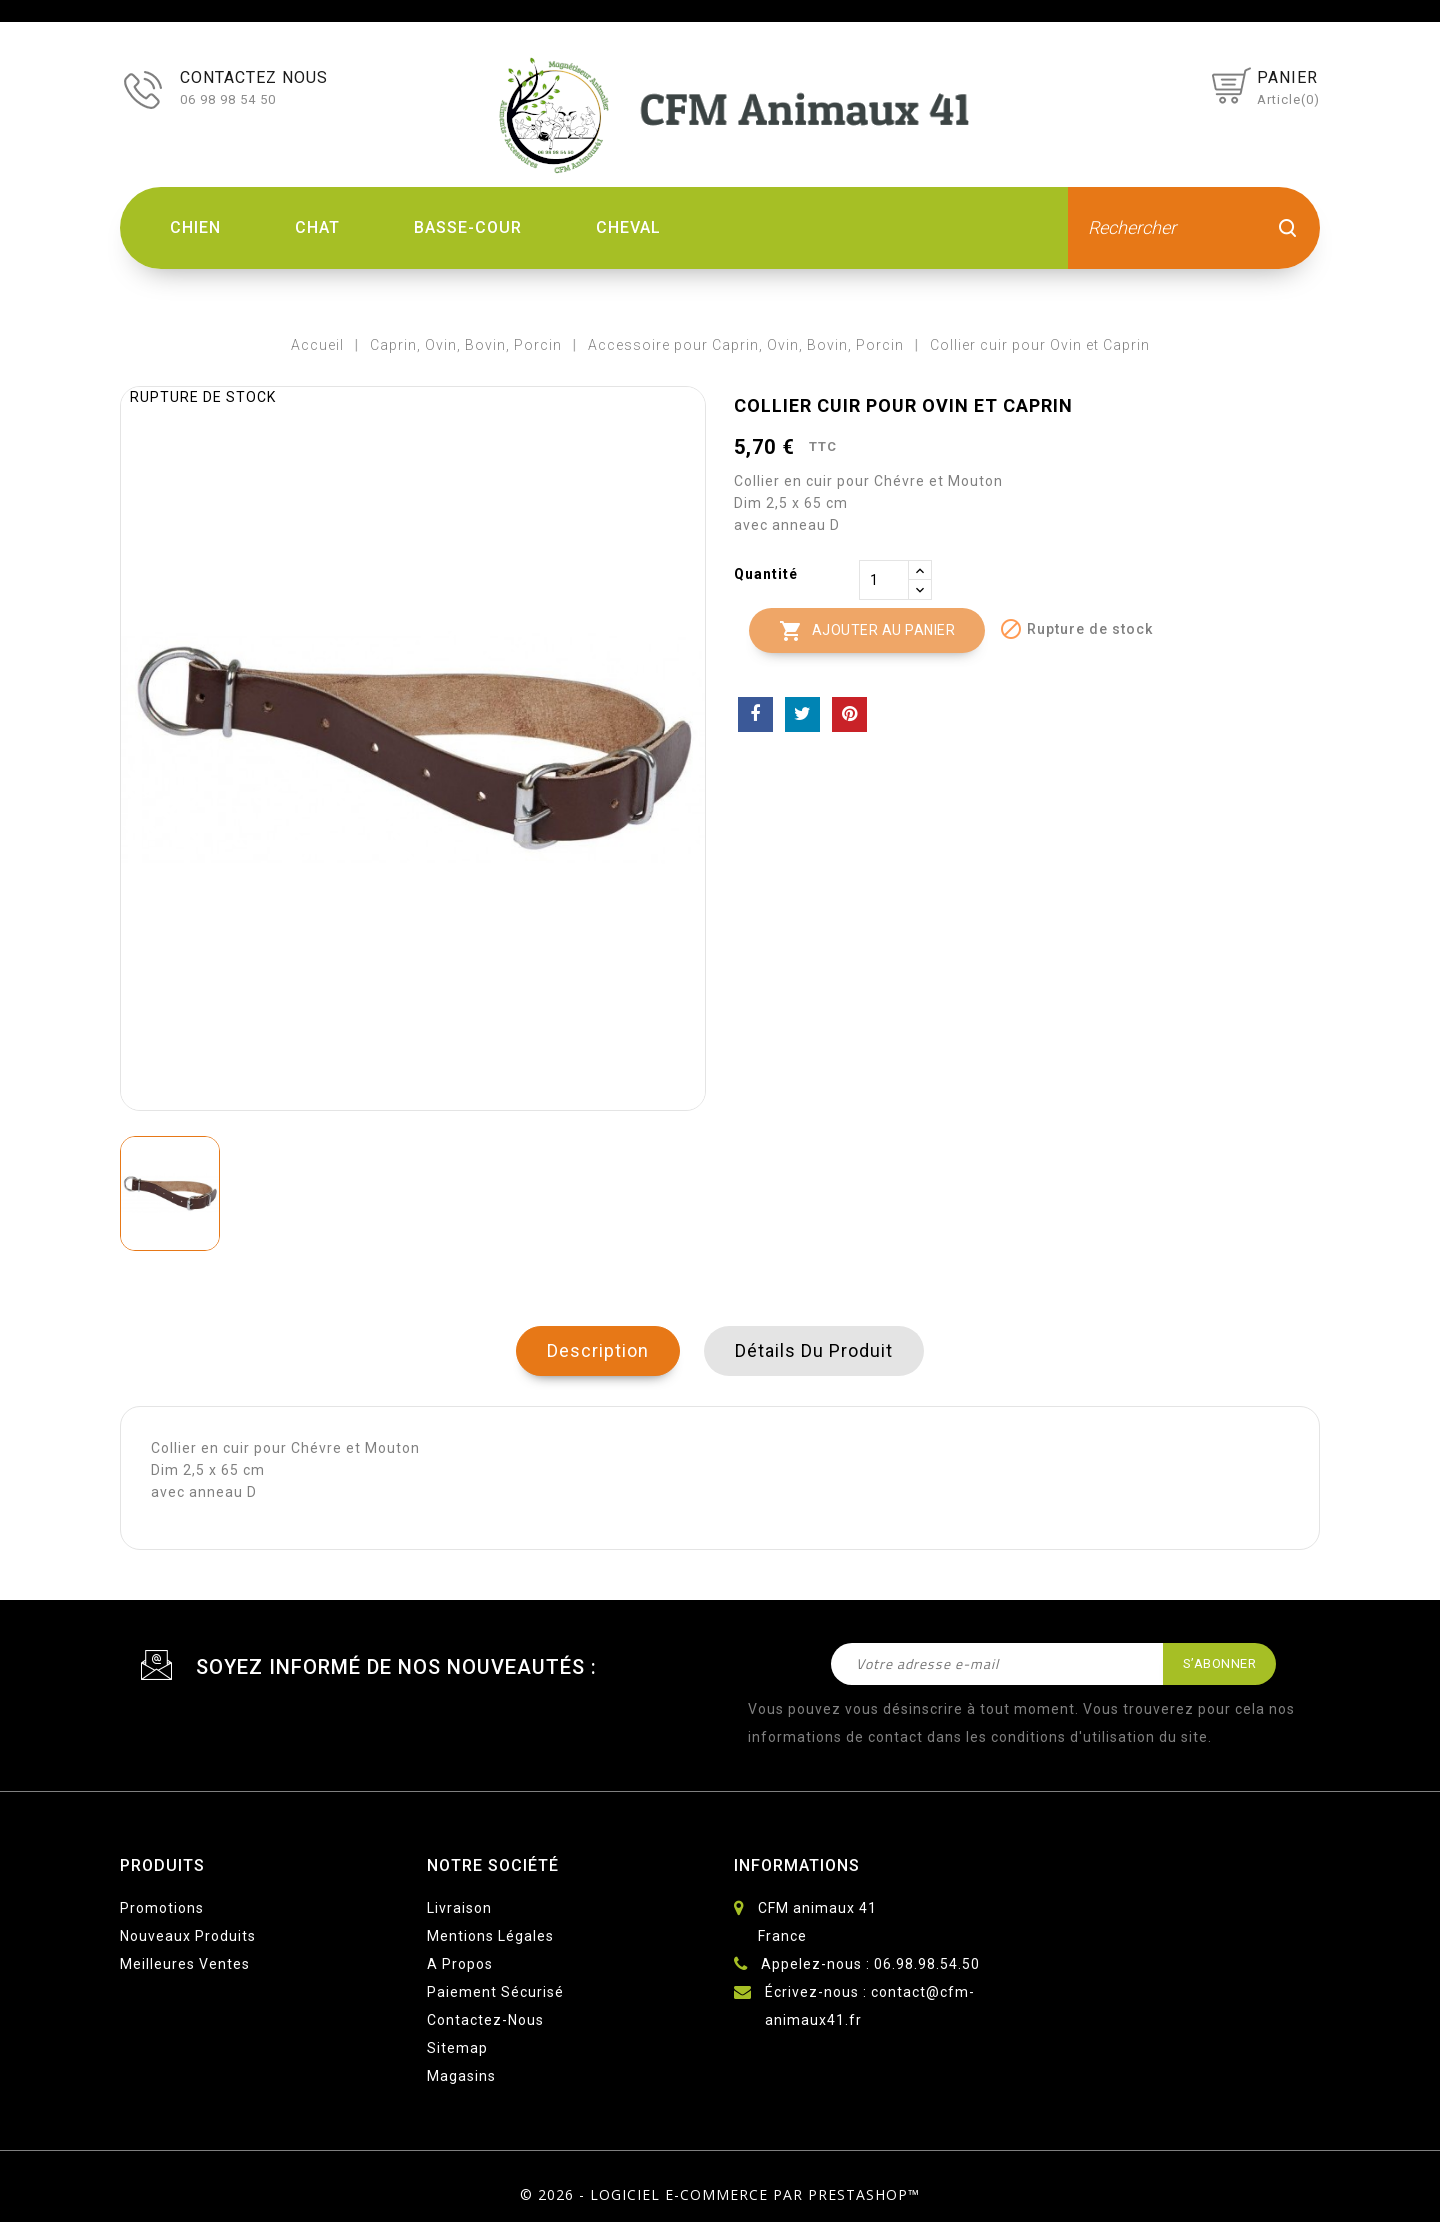 This screenshot has width=1440, height=2222. Describe the element at coordinates (188, 1936) in the screenshot. I see `Nouveaux produits` at that location.